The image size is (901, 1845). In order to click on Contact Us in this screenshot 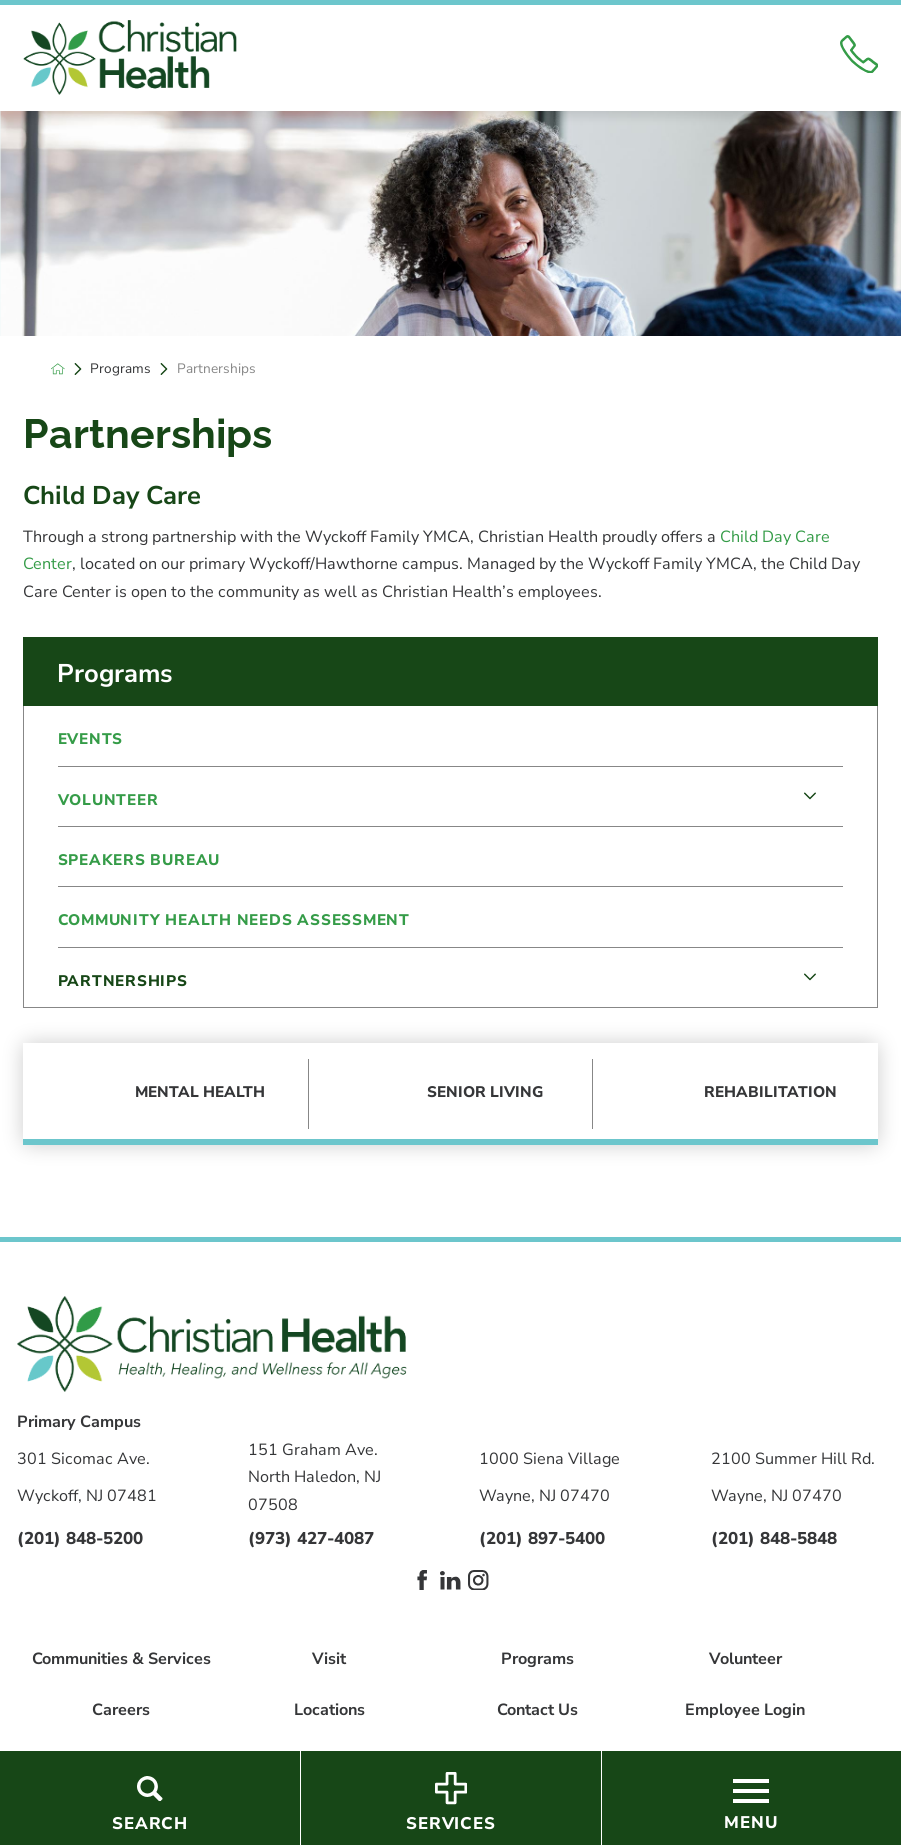, I will do `click(537, 1710)`.